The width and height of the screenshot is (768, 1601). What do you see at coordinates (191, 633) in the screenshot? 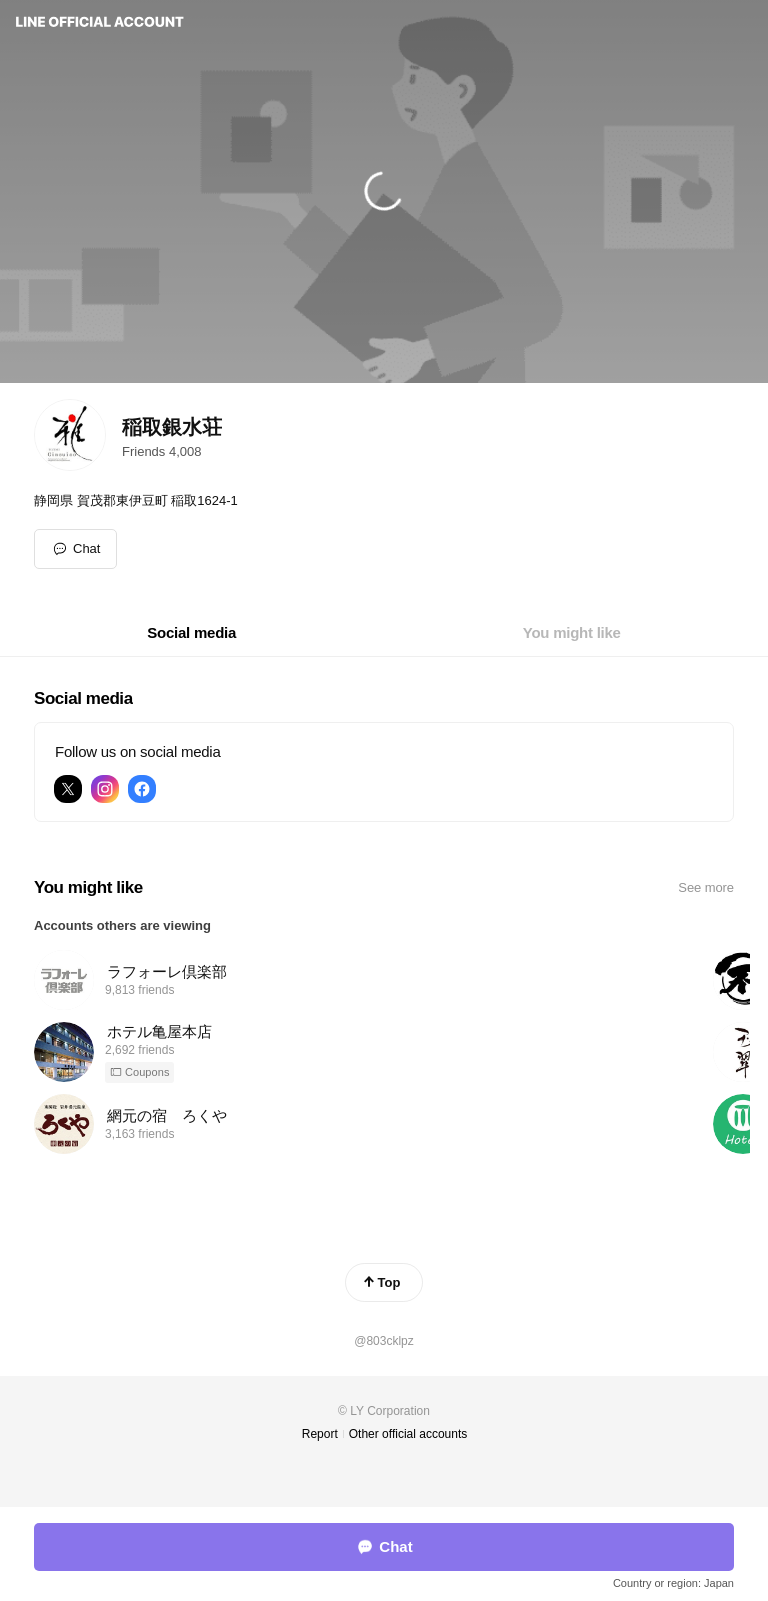
I see `[tab]` at bounding box center [191, 633].